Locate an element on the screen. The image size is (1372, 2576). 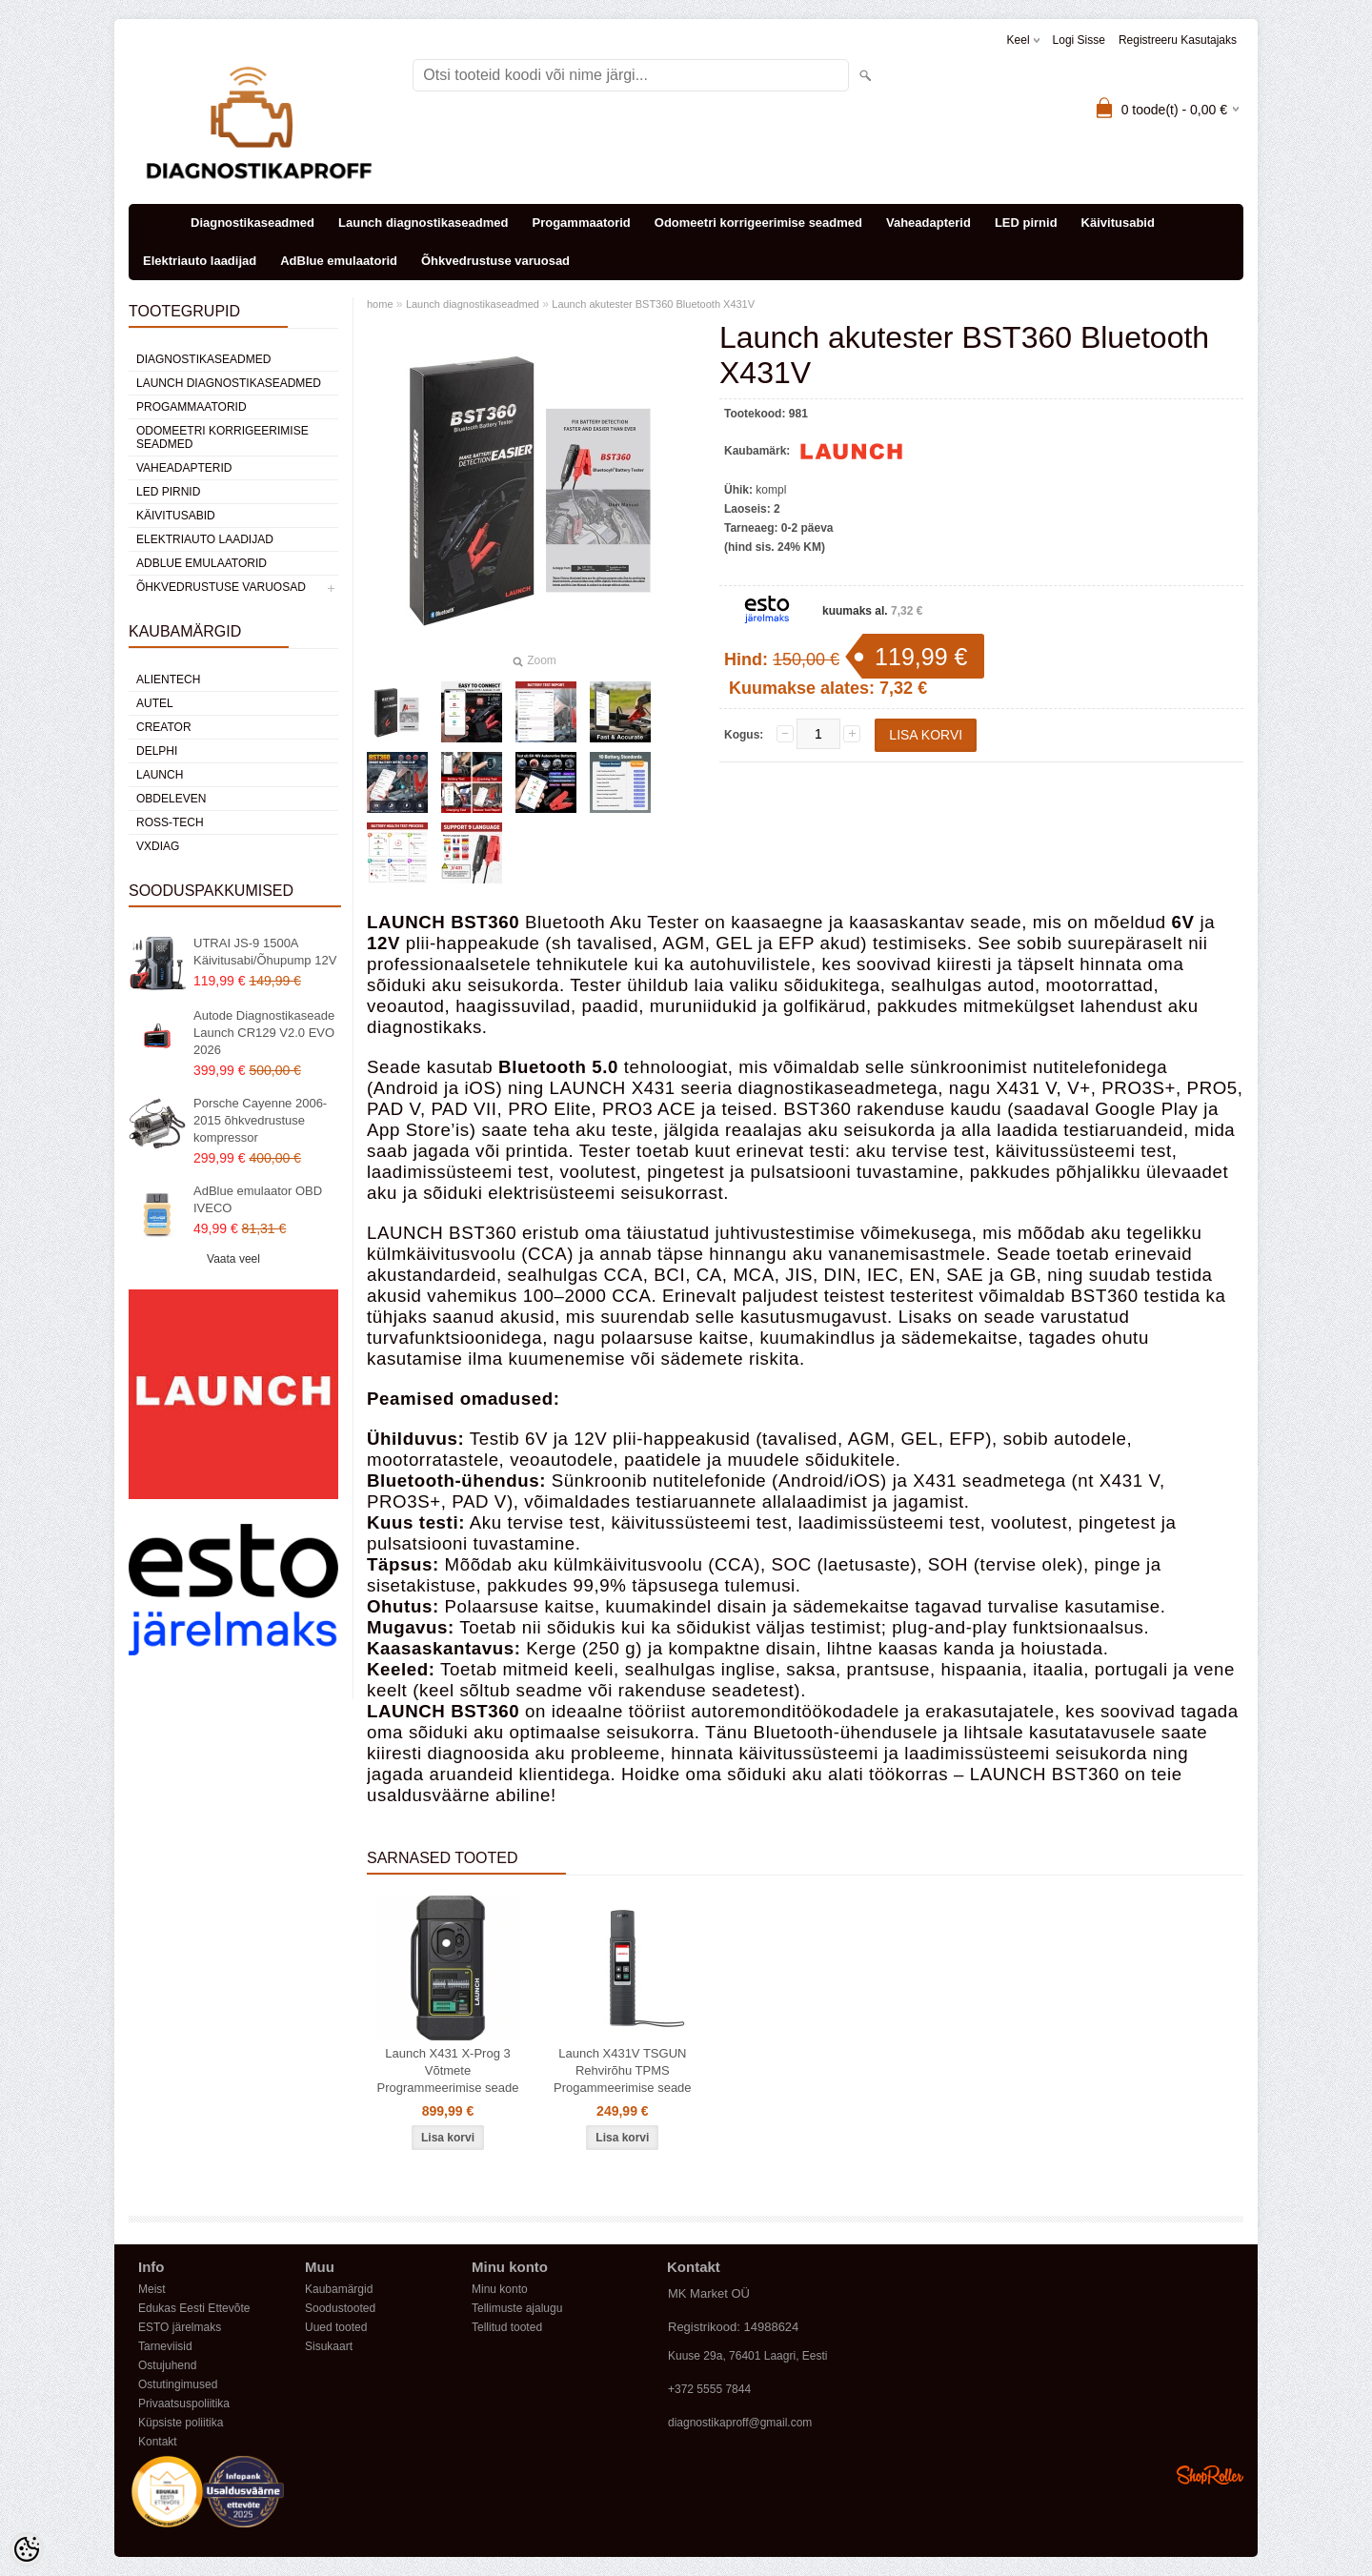
home is located at coordinates (380, 304).